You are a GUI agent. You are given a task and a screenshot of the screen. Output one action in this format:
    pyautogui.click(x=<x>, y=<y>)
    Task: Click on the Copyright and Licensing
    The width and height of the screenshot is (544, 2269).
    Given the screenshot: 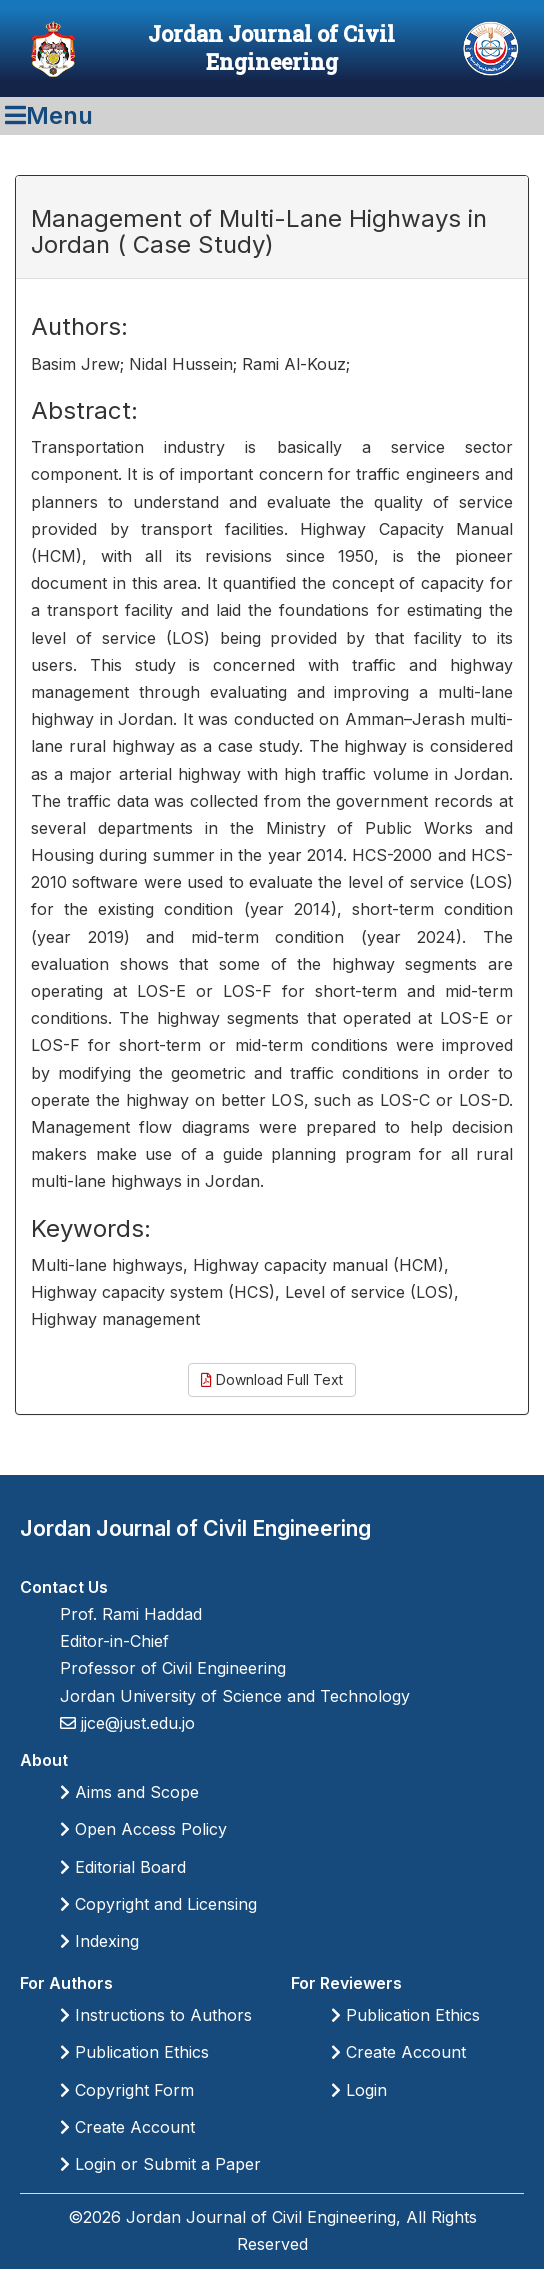 What is the action you would take?
    pyautogui.click(x=158, y=1904)
    